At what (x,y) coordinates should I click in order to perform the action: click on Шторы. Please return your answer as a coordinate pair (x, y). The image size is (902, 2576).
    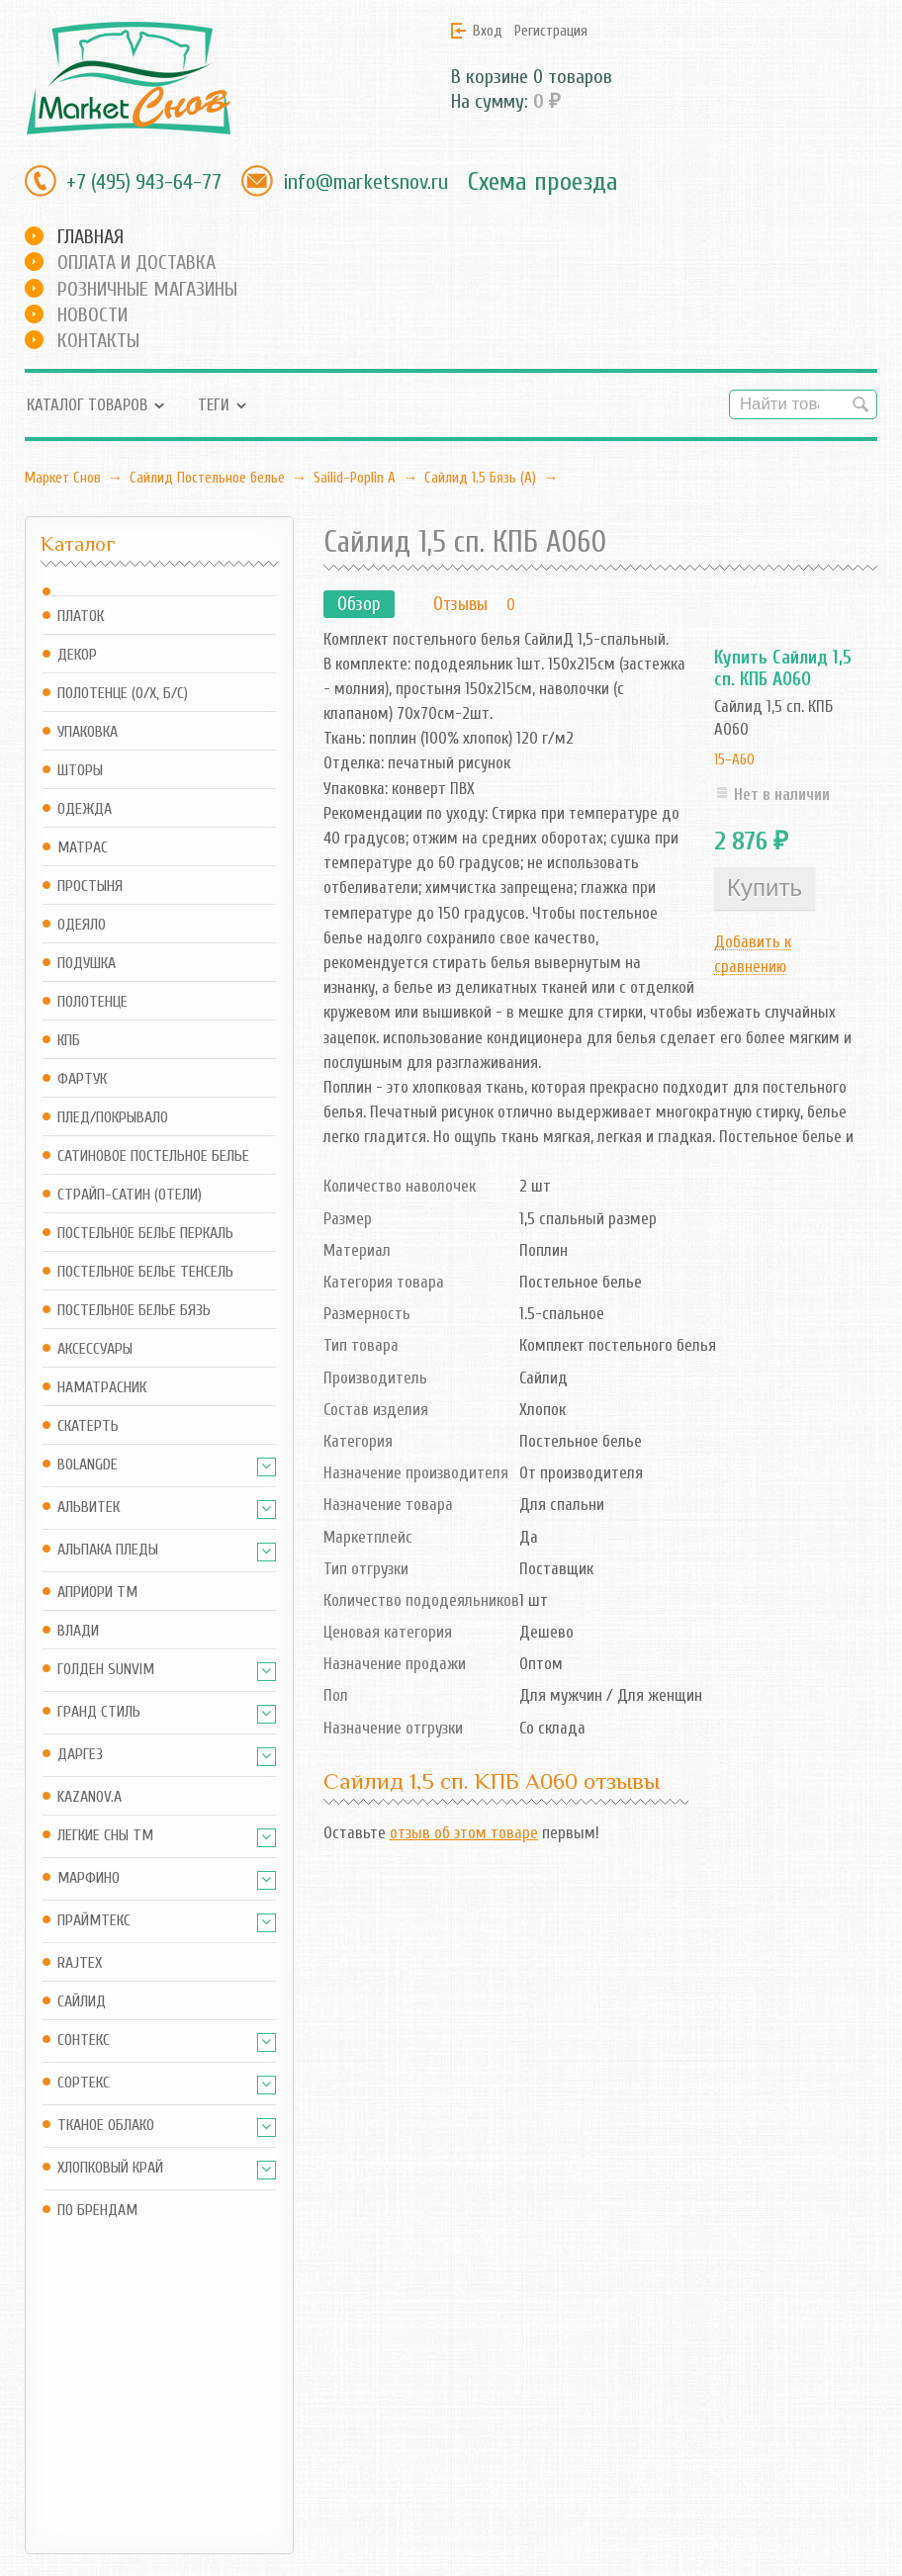
    Looking at the image, I should click on (80, 770).